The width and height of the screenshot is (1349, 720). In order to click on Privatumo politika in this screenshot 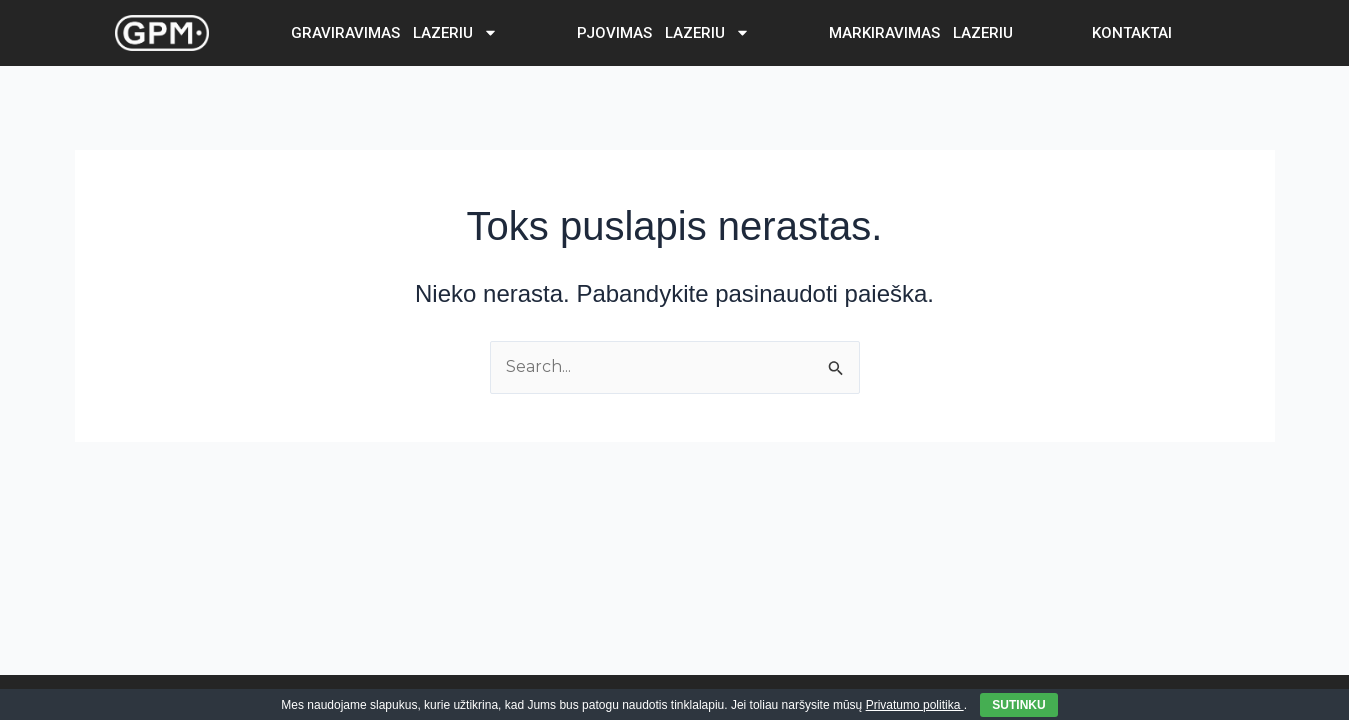, I will do `click(915, 705)`.